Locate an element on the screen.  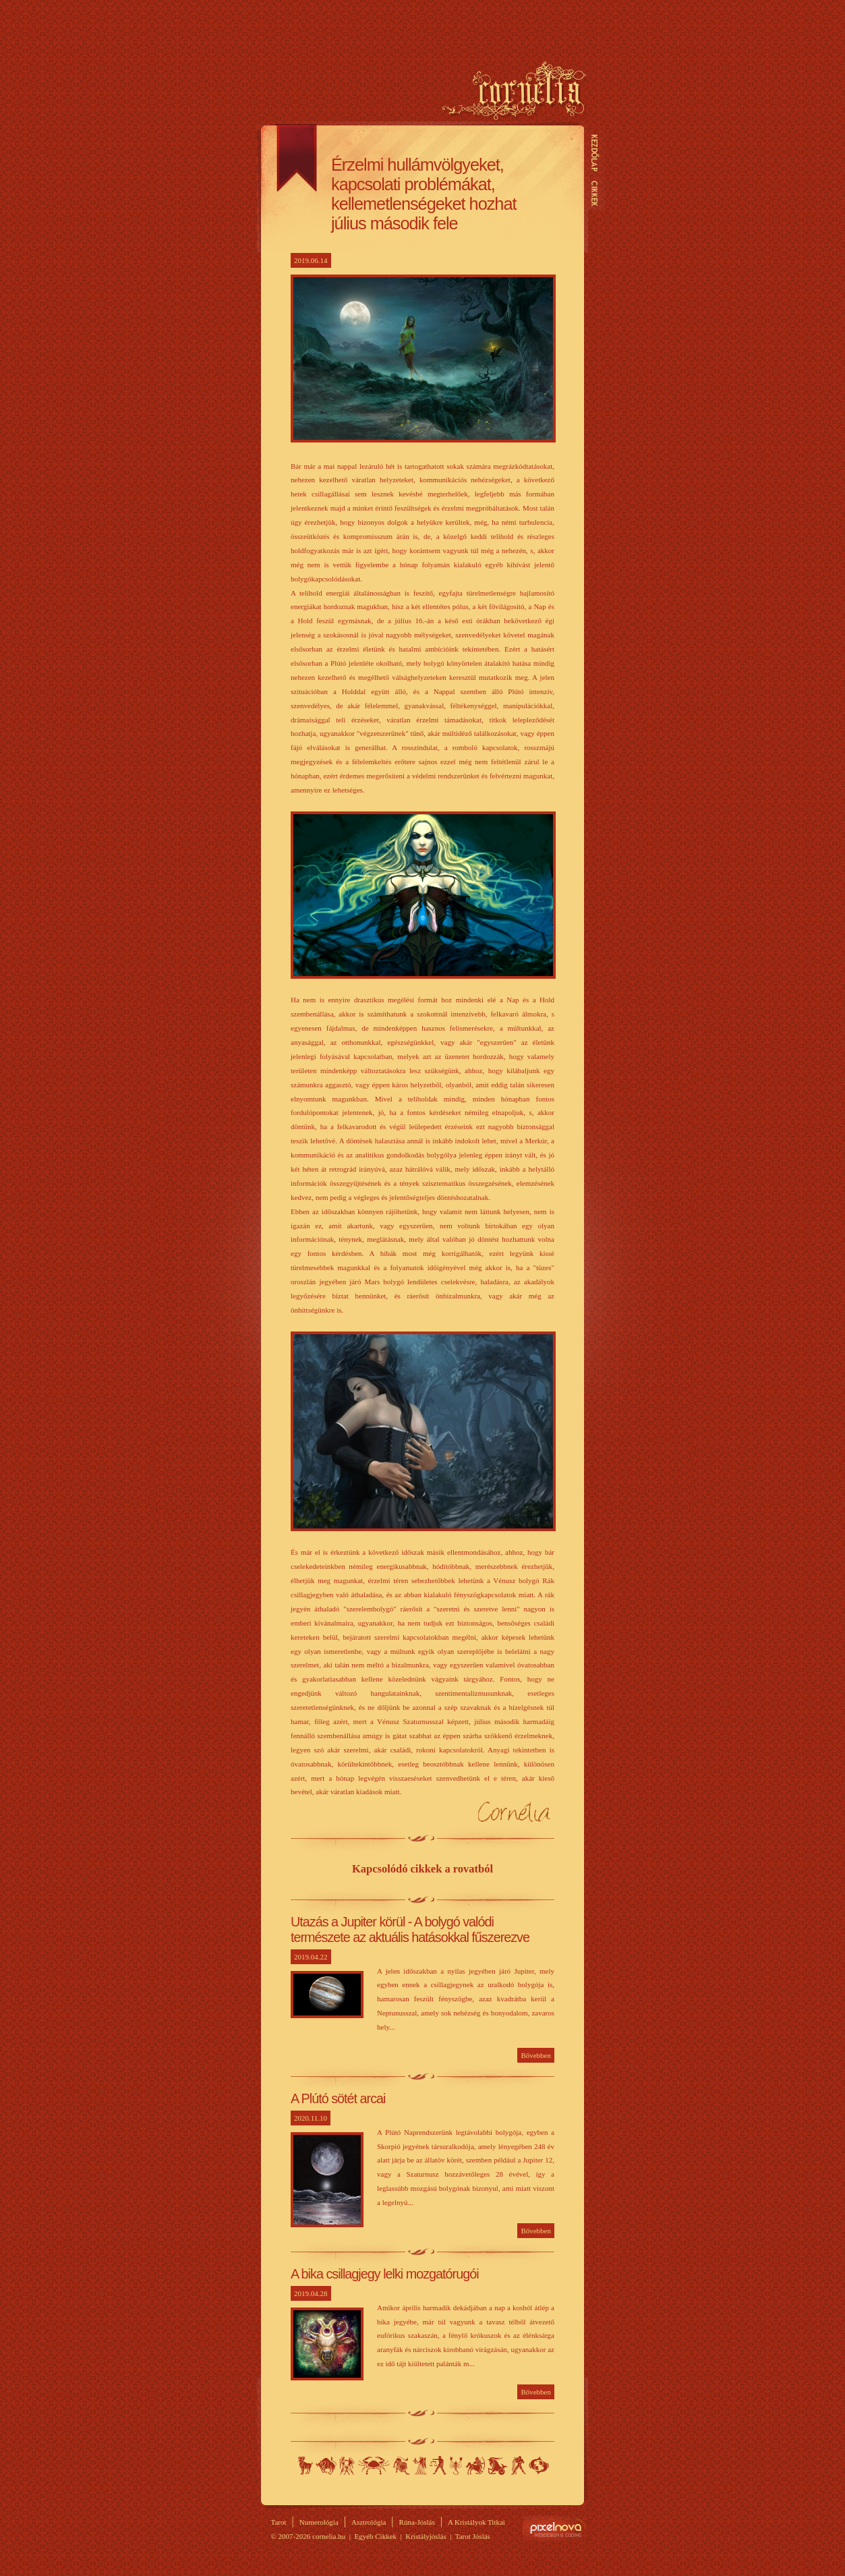
Rák is located at coordinates (373, 2465).